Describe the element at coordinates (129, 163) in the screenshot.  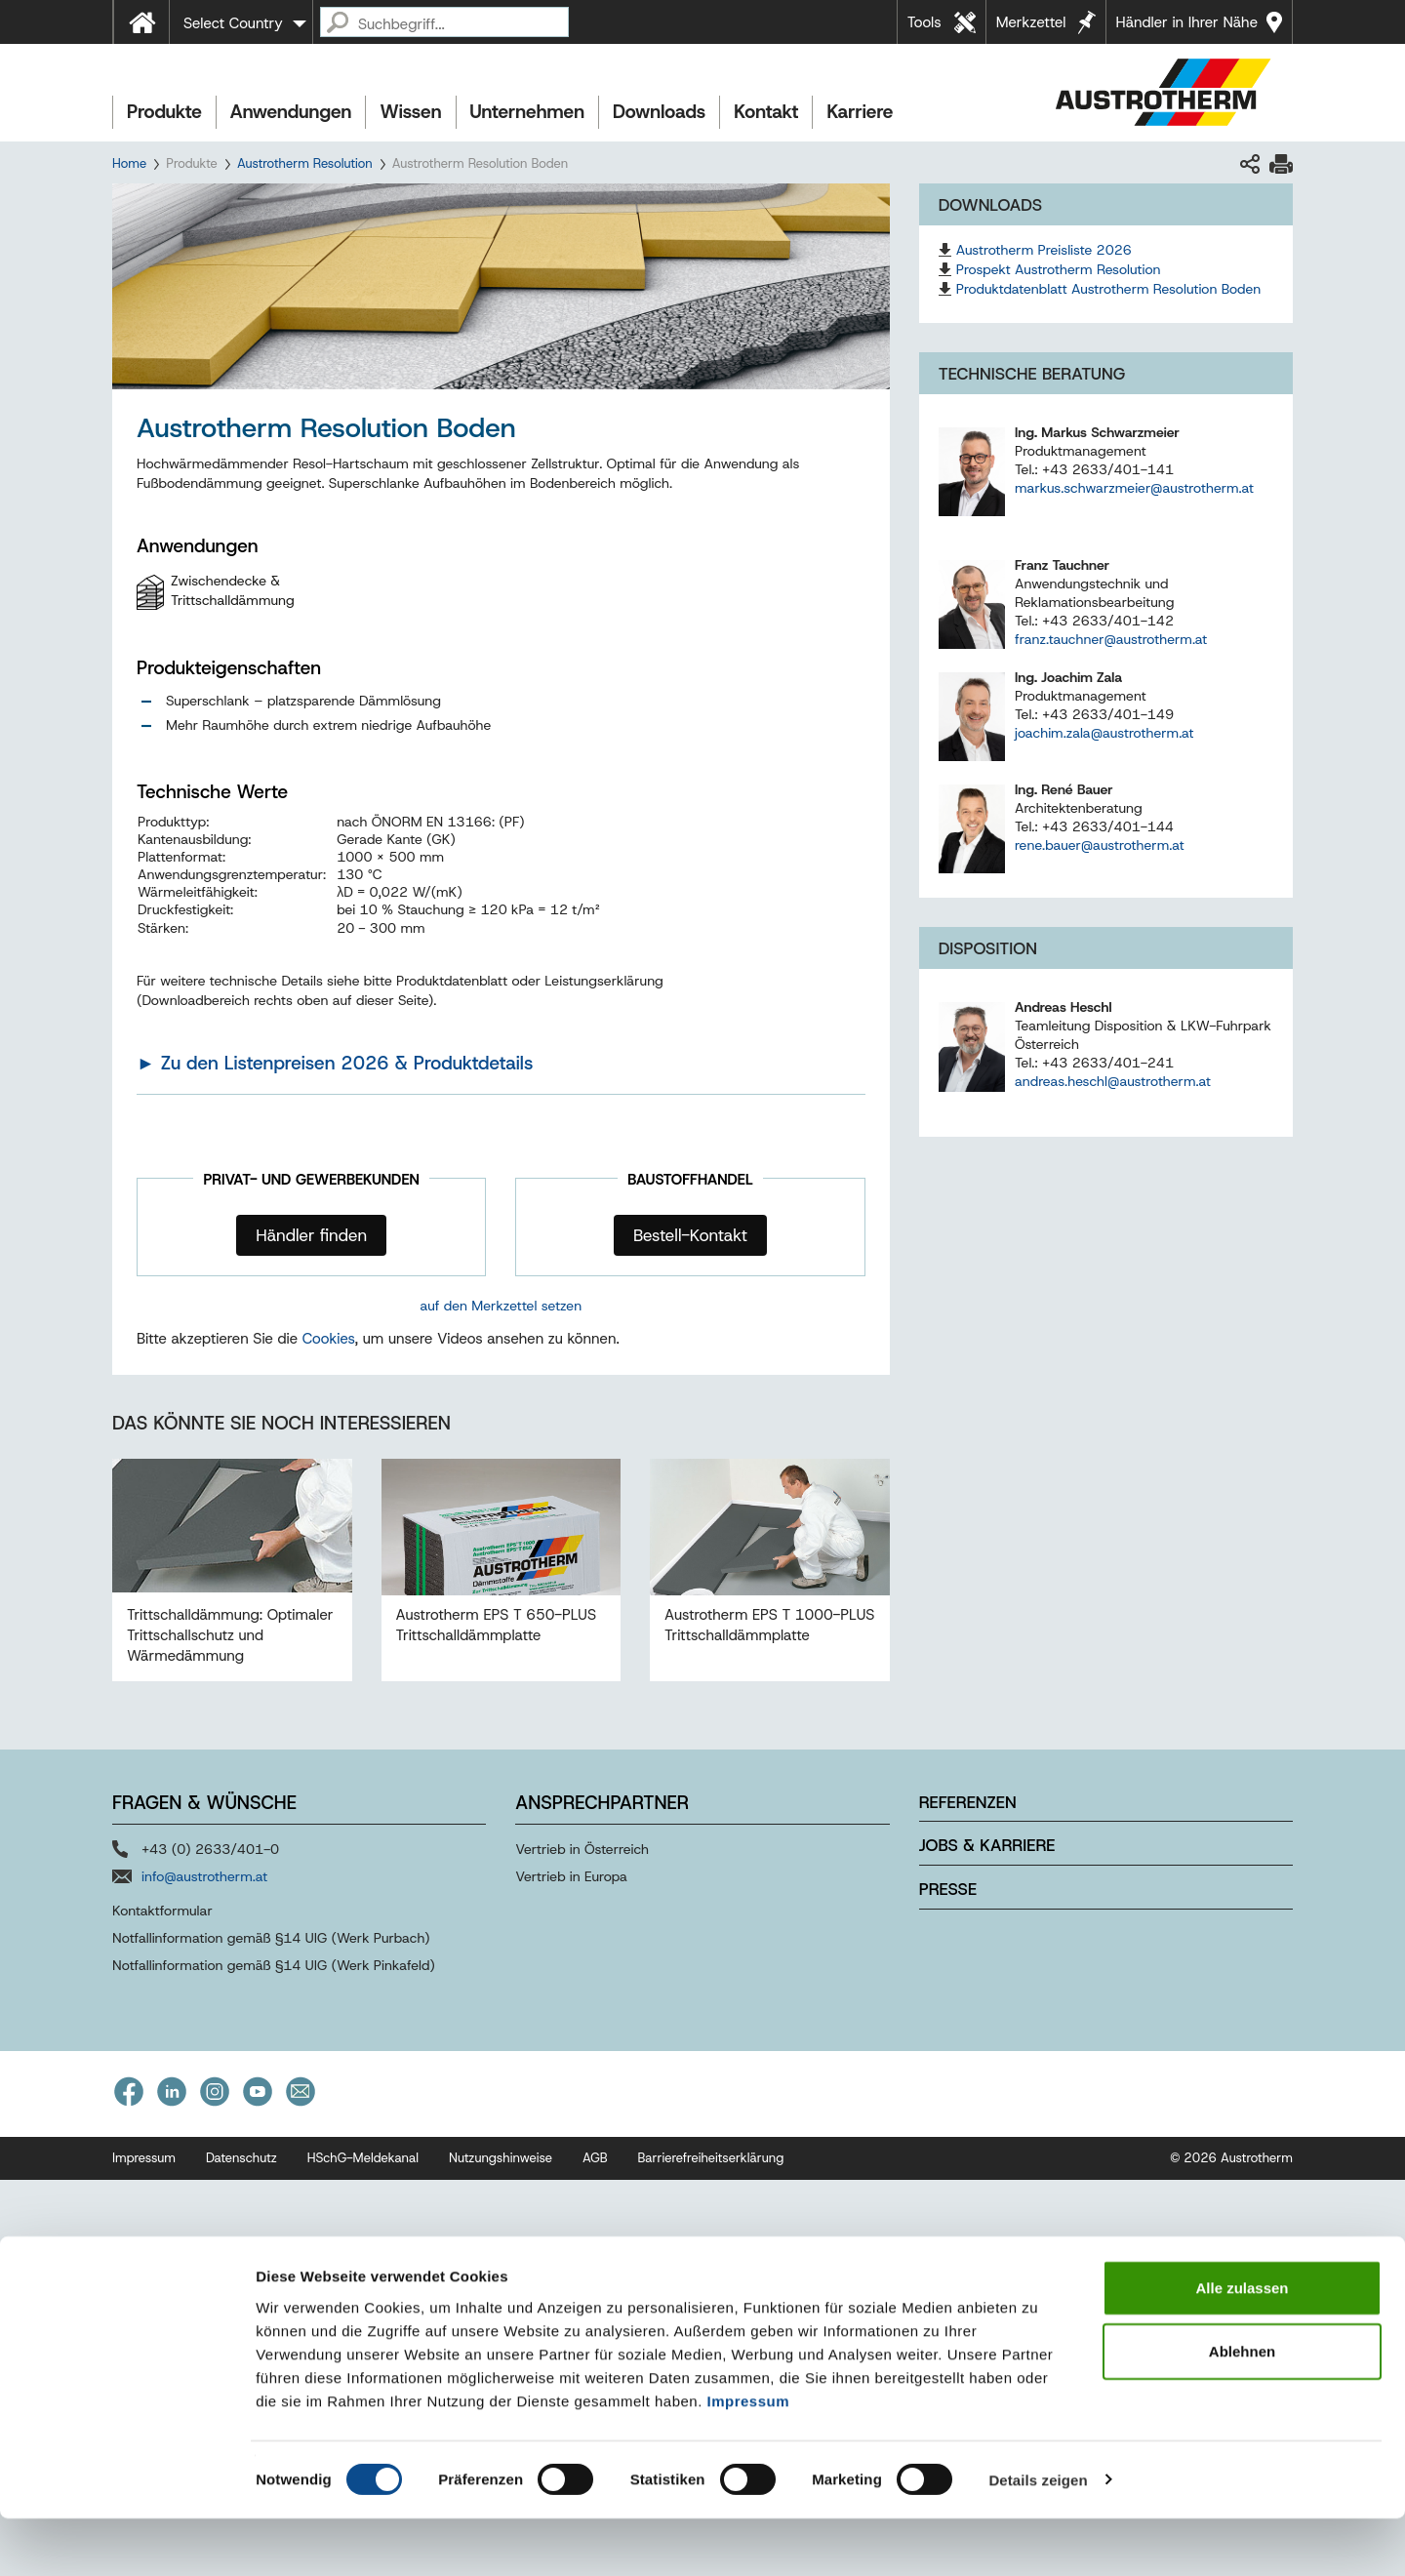
I see `Home` at that location.